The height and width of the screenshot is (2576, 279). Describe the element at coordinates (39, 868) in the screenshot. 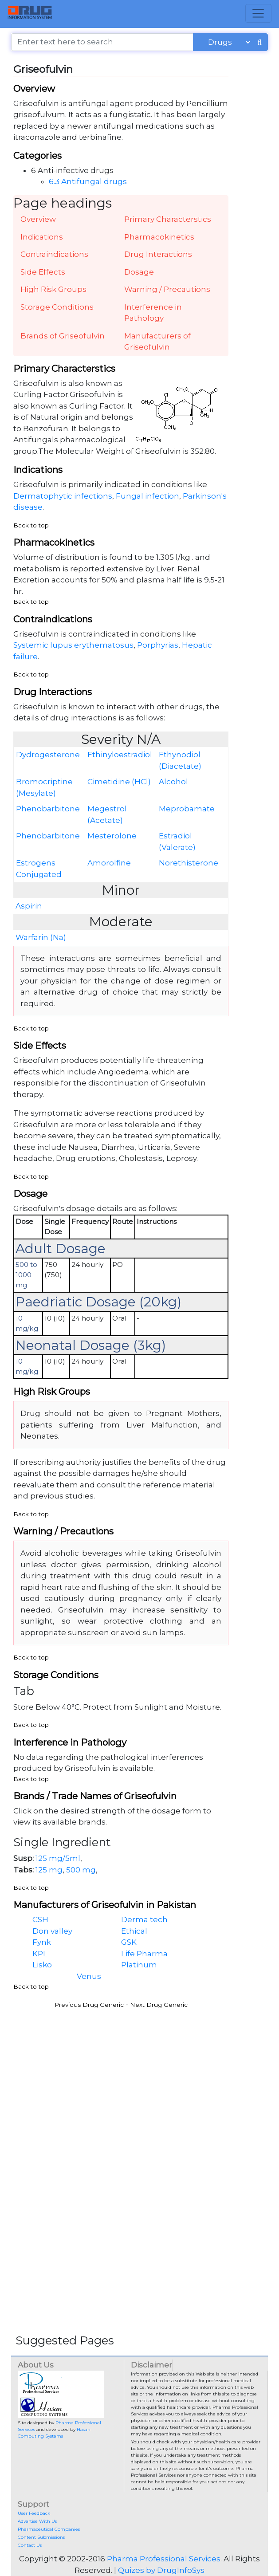

I see `Estrogens Conjugated` at that location.